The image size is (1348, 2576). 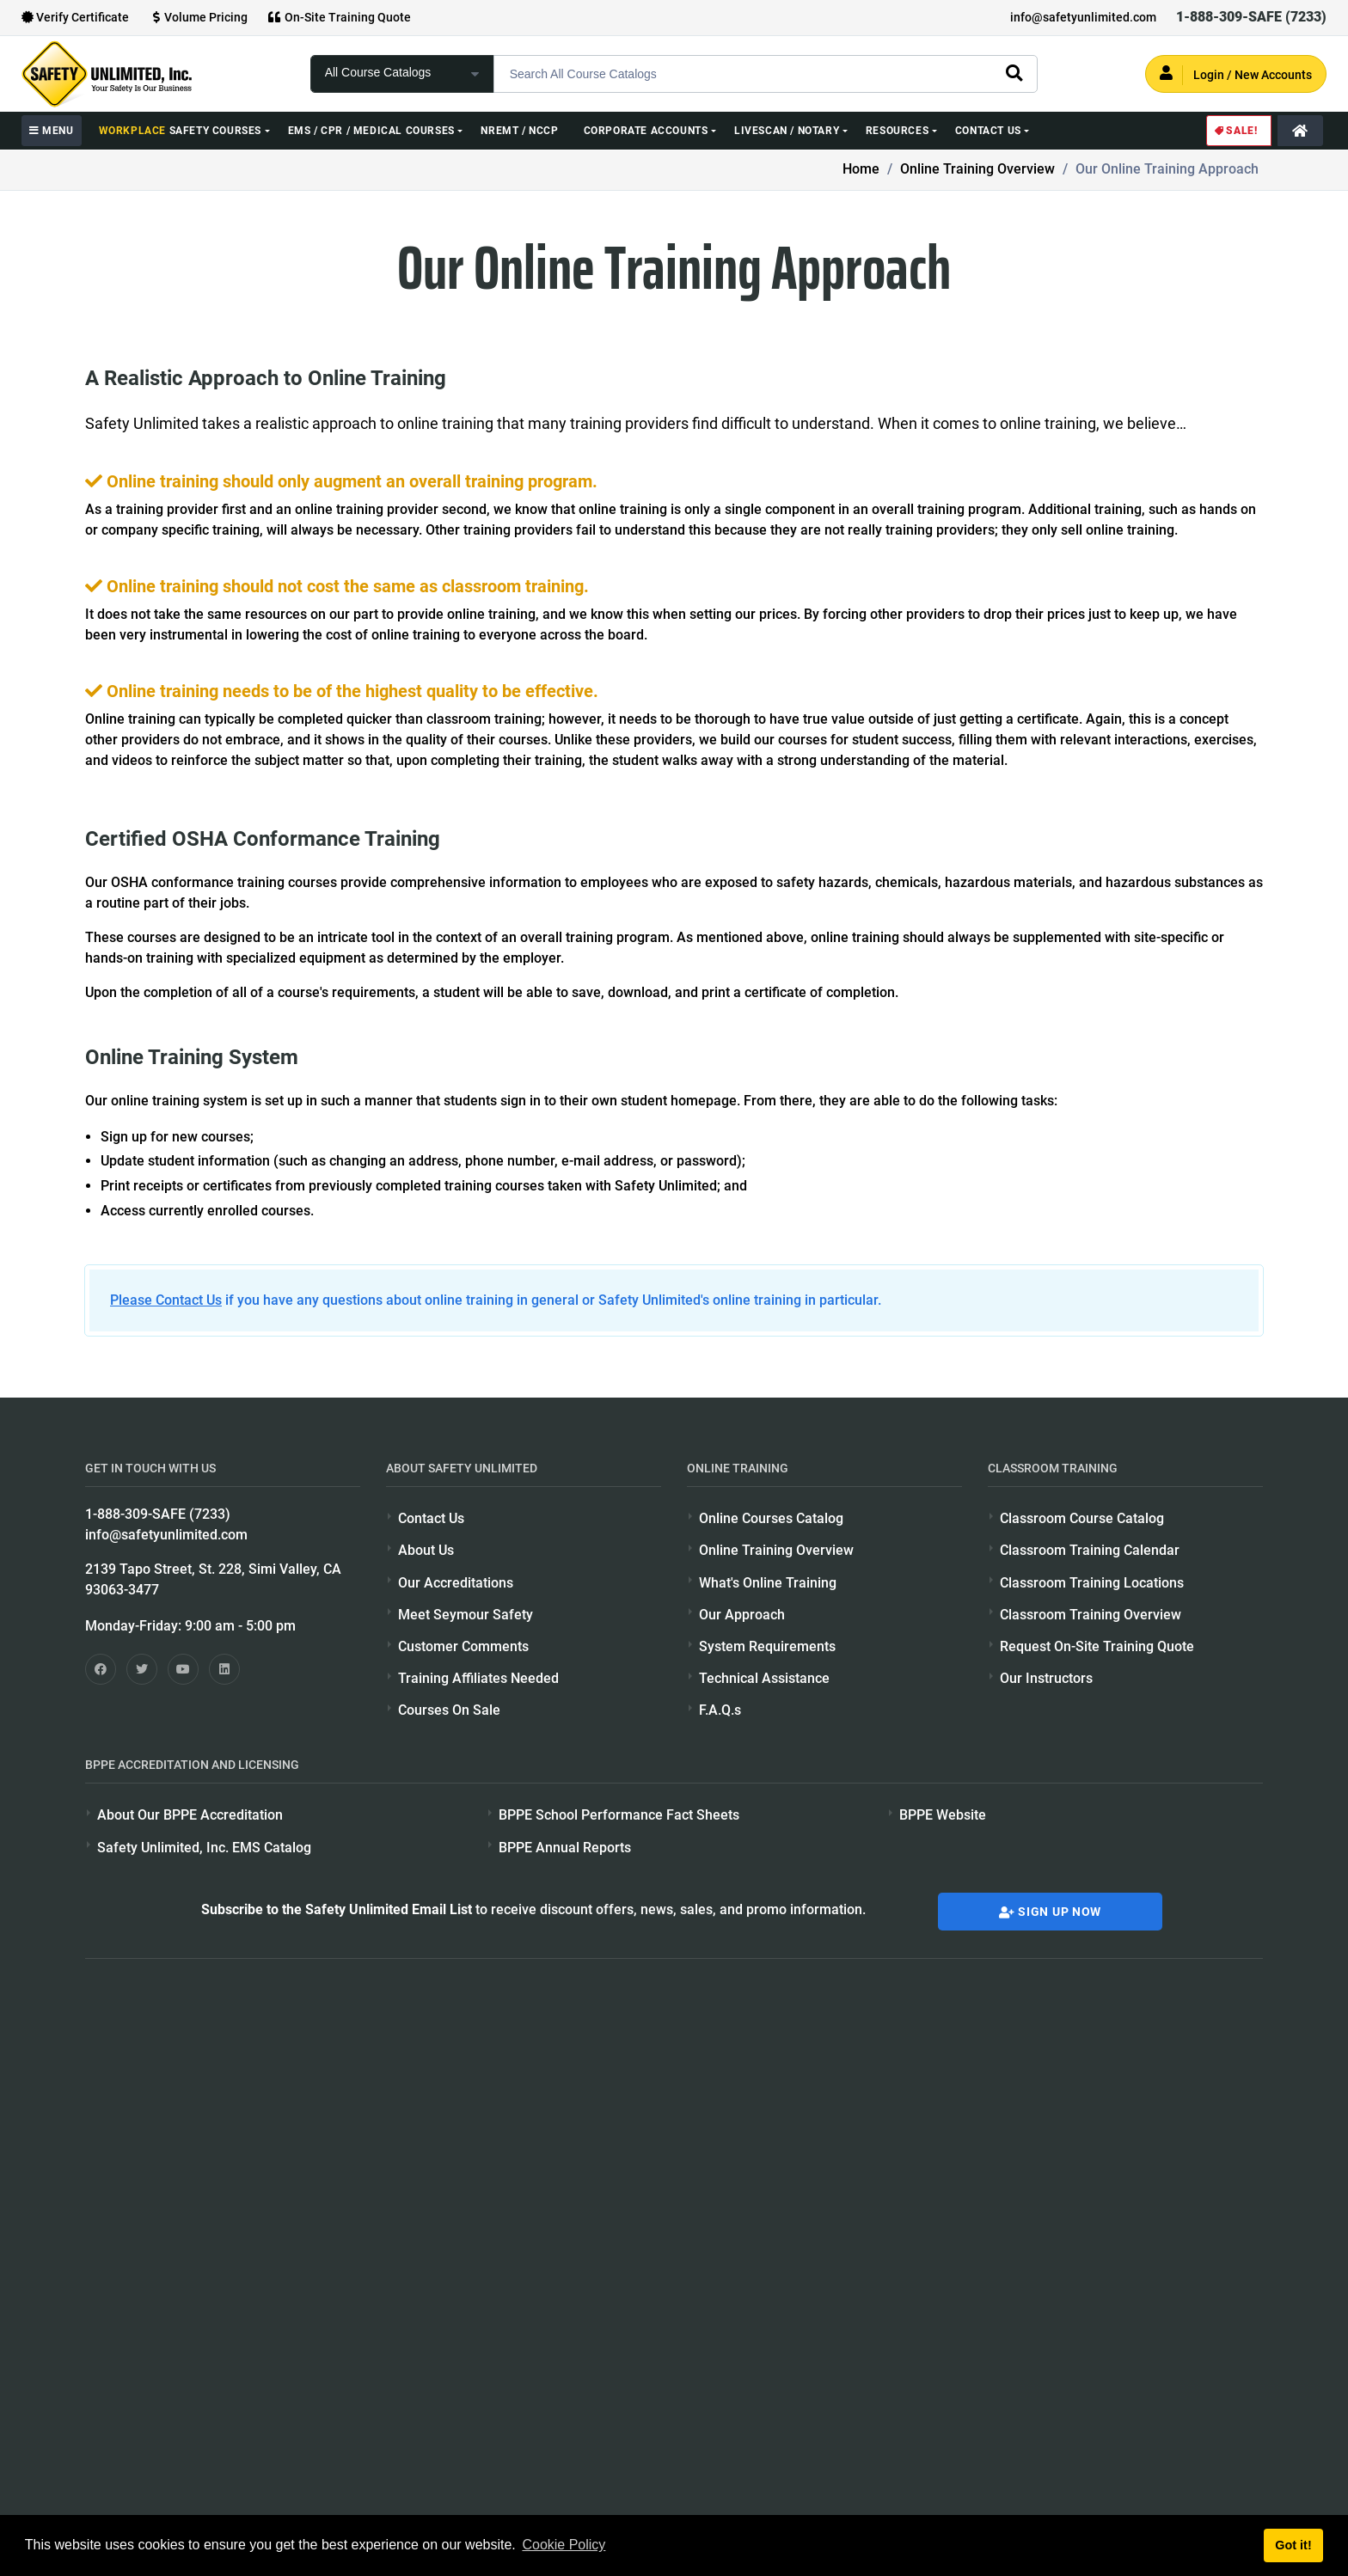 What do you see at coordinates (786, 131) in the screenshot?
I see `Livescan / Notary` at bounding box center [786, 131].